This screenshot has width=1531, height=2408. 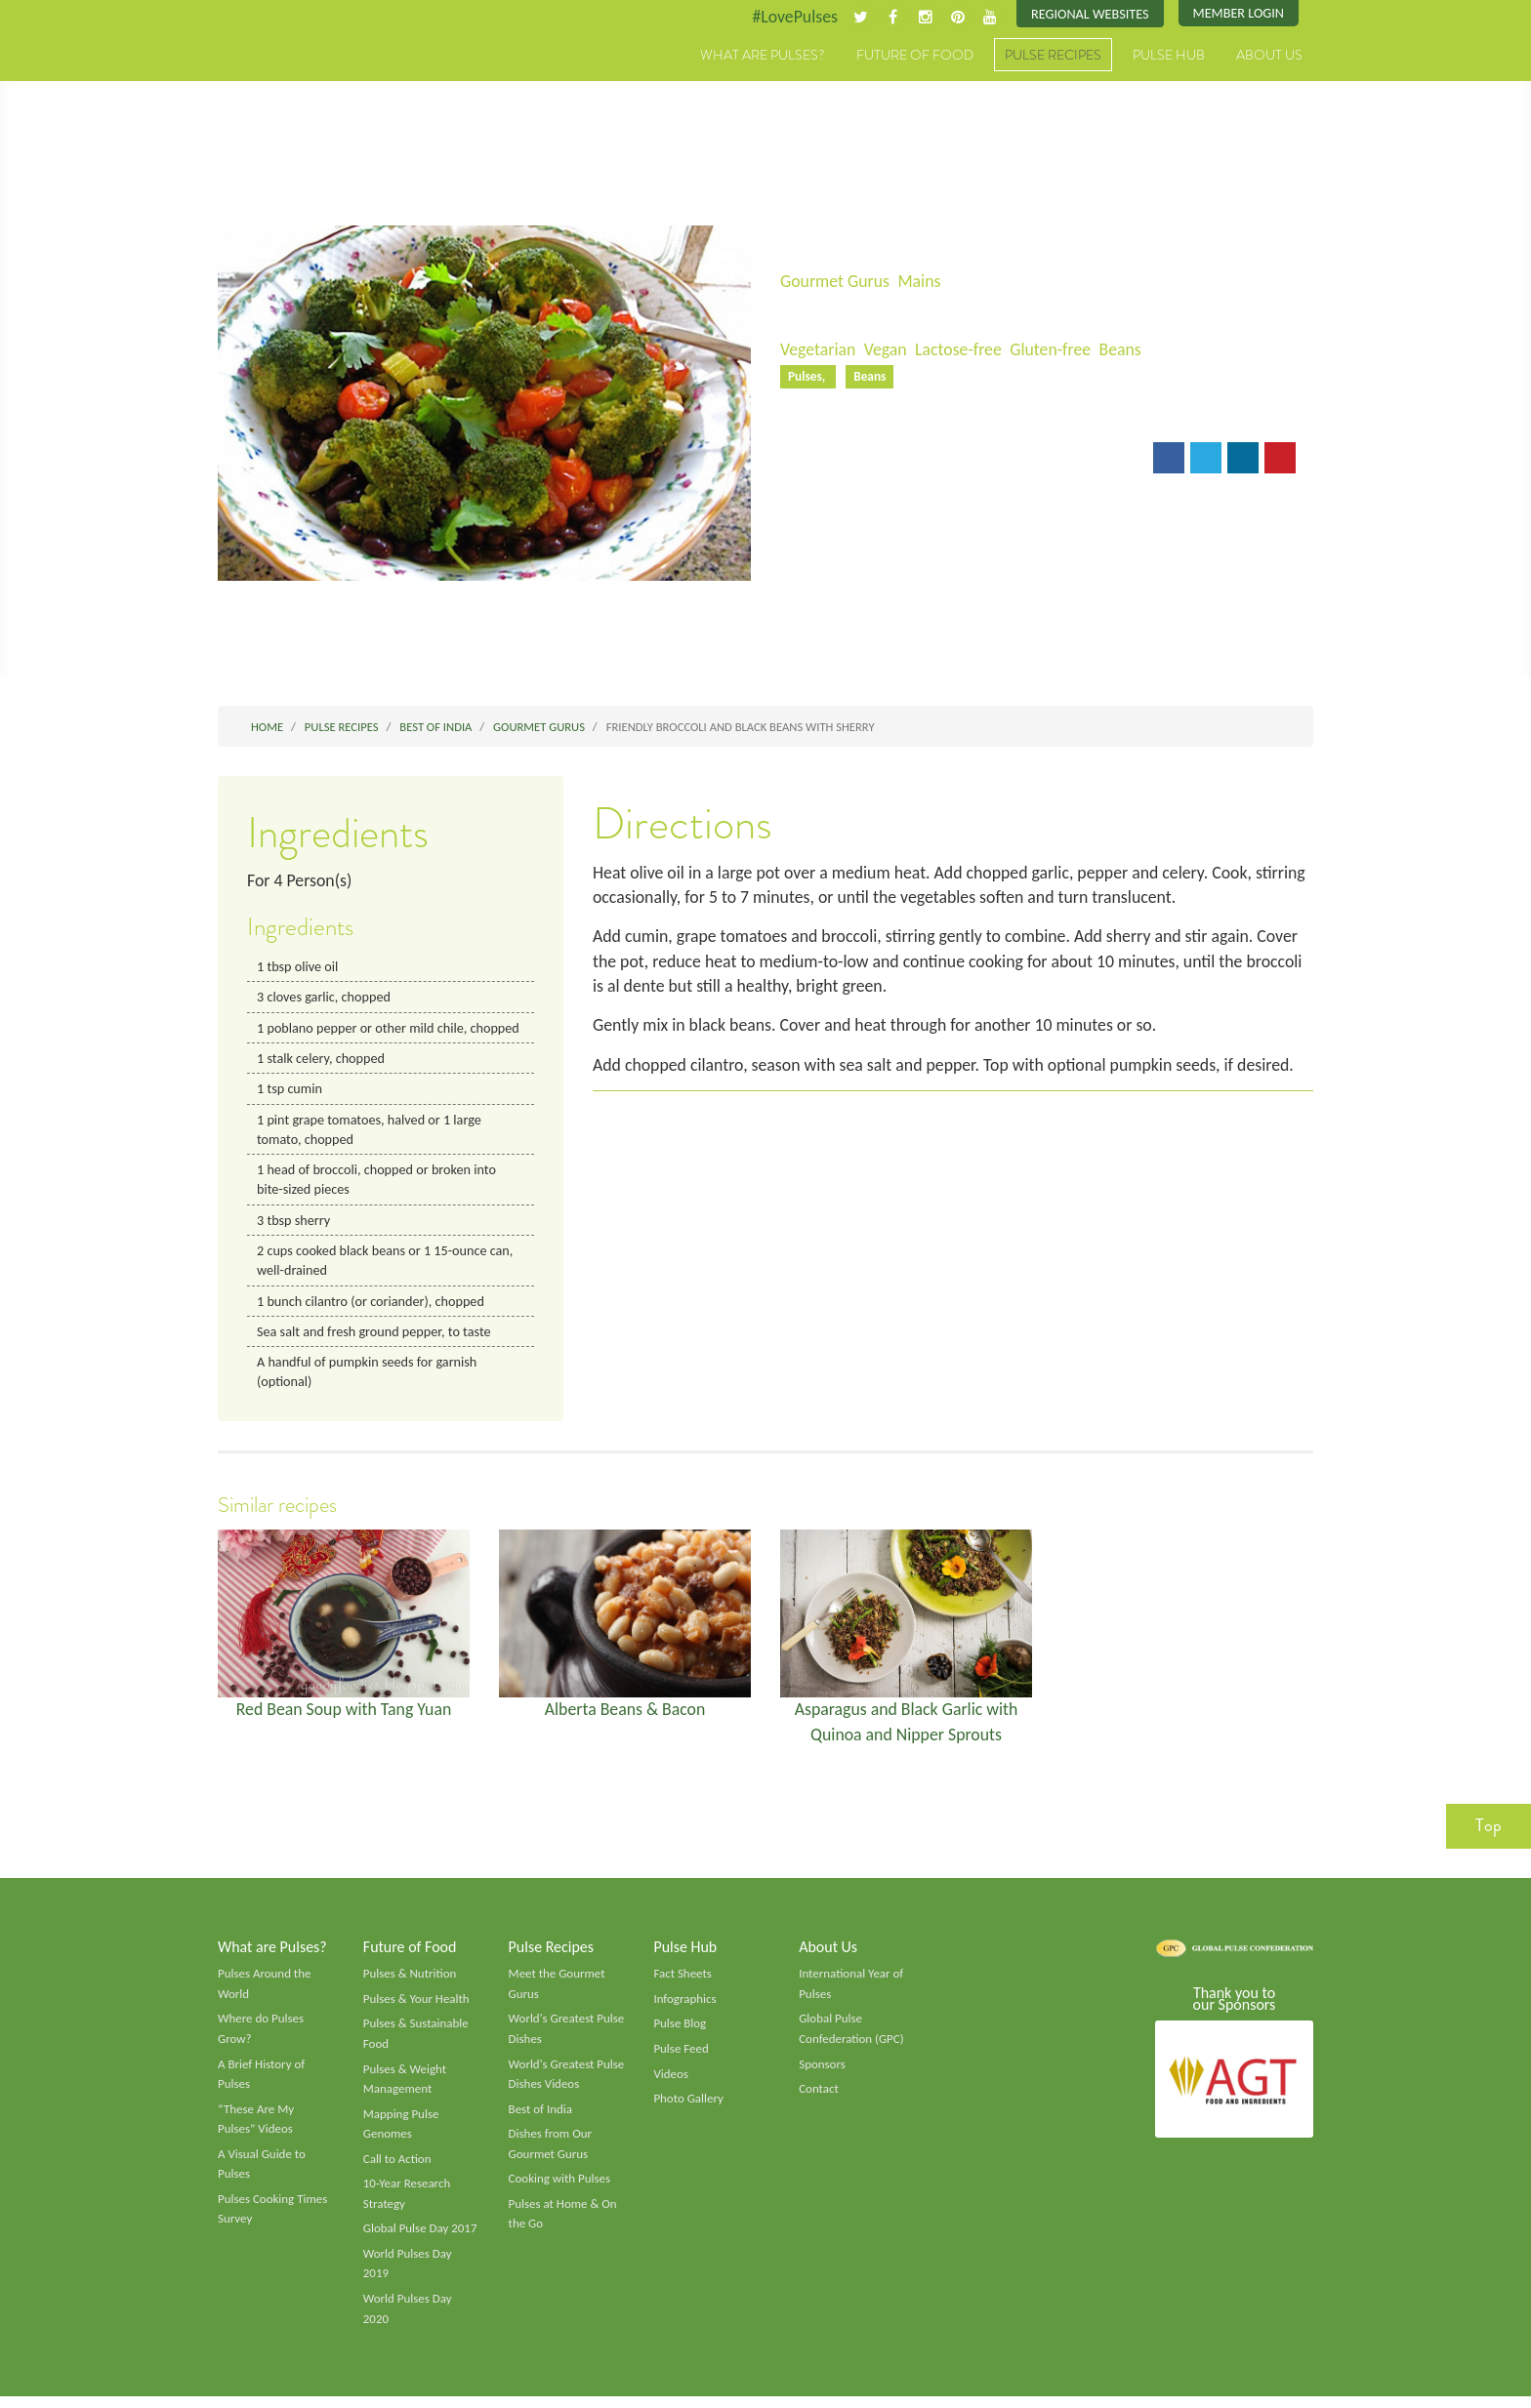 I want to click on Pulse Blog, so click(x=680, y=2032).